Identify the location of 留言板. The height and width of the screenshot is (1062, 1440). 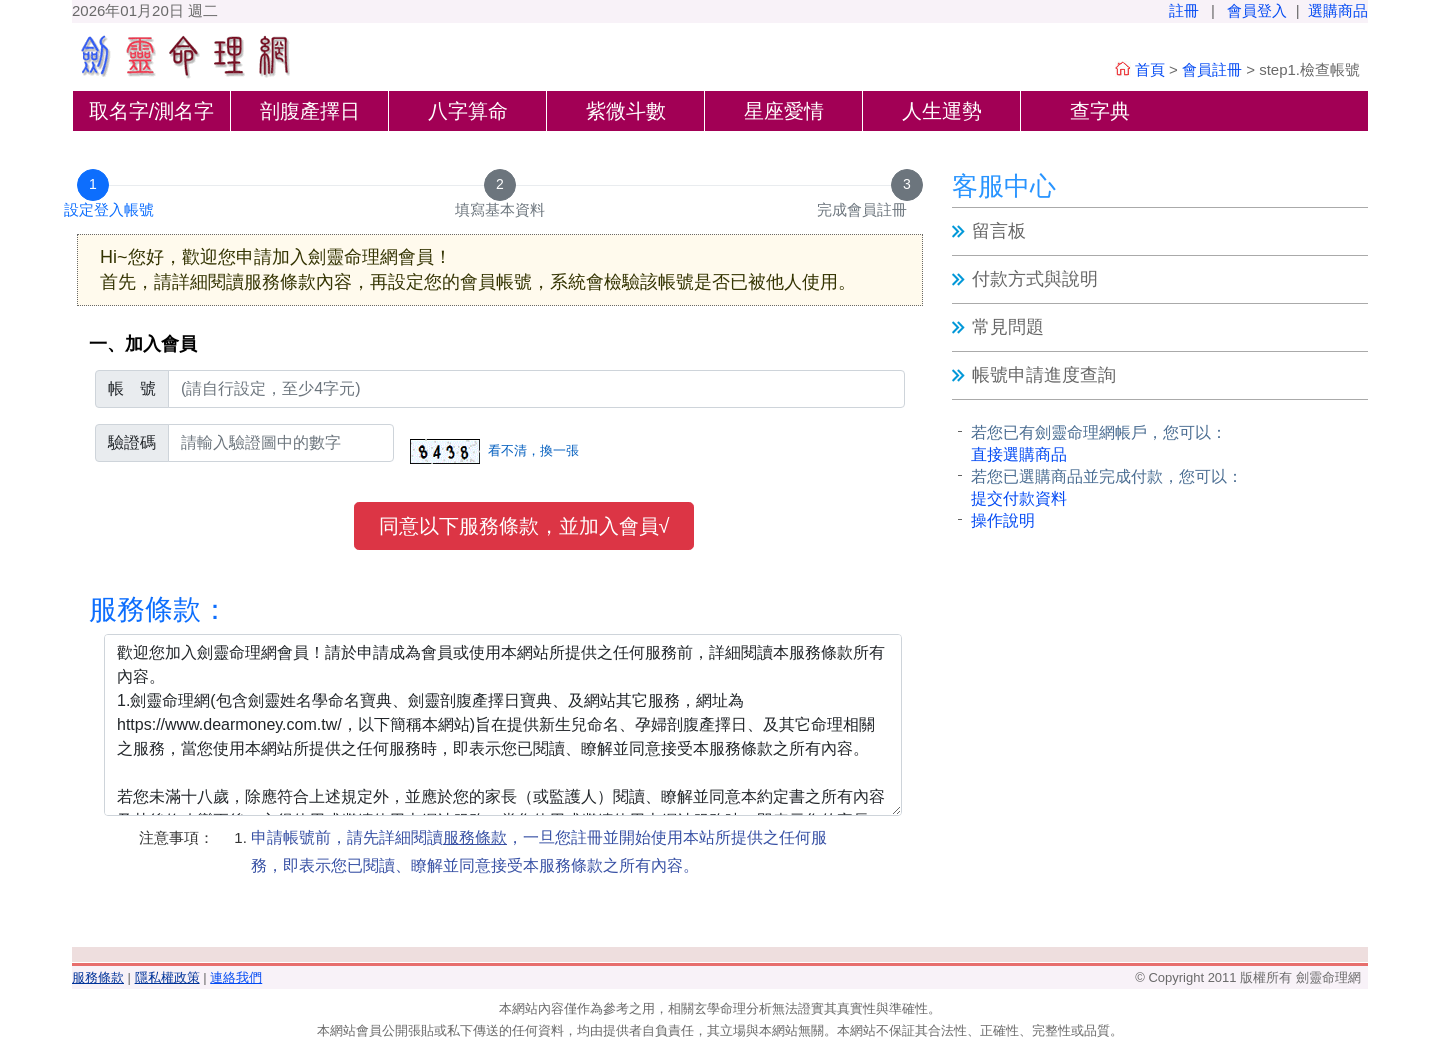
(999, 231).